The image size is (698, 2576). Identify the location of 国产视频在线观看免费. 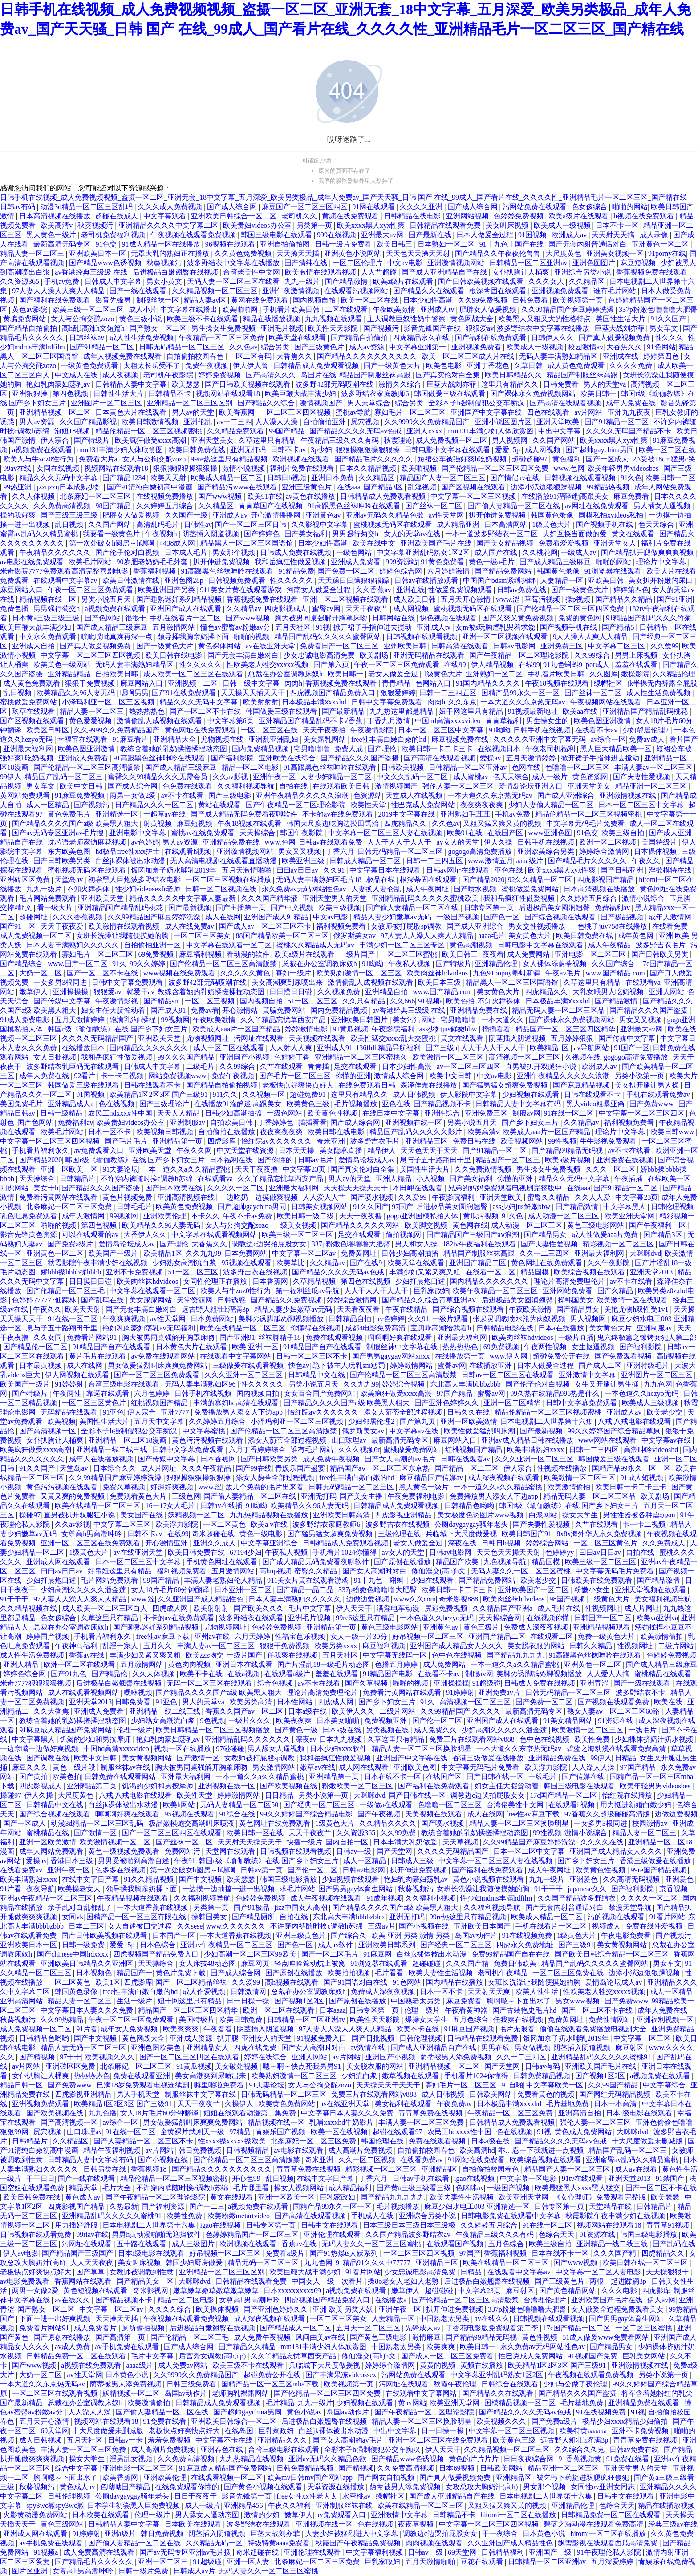
(614, 1702).